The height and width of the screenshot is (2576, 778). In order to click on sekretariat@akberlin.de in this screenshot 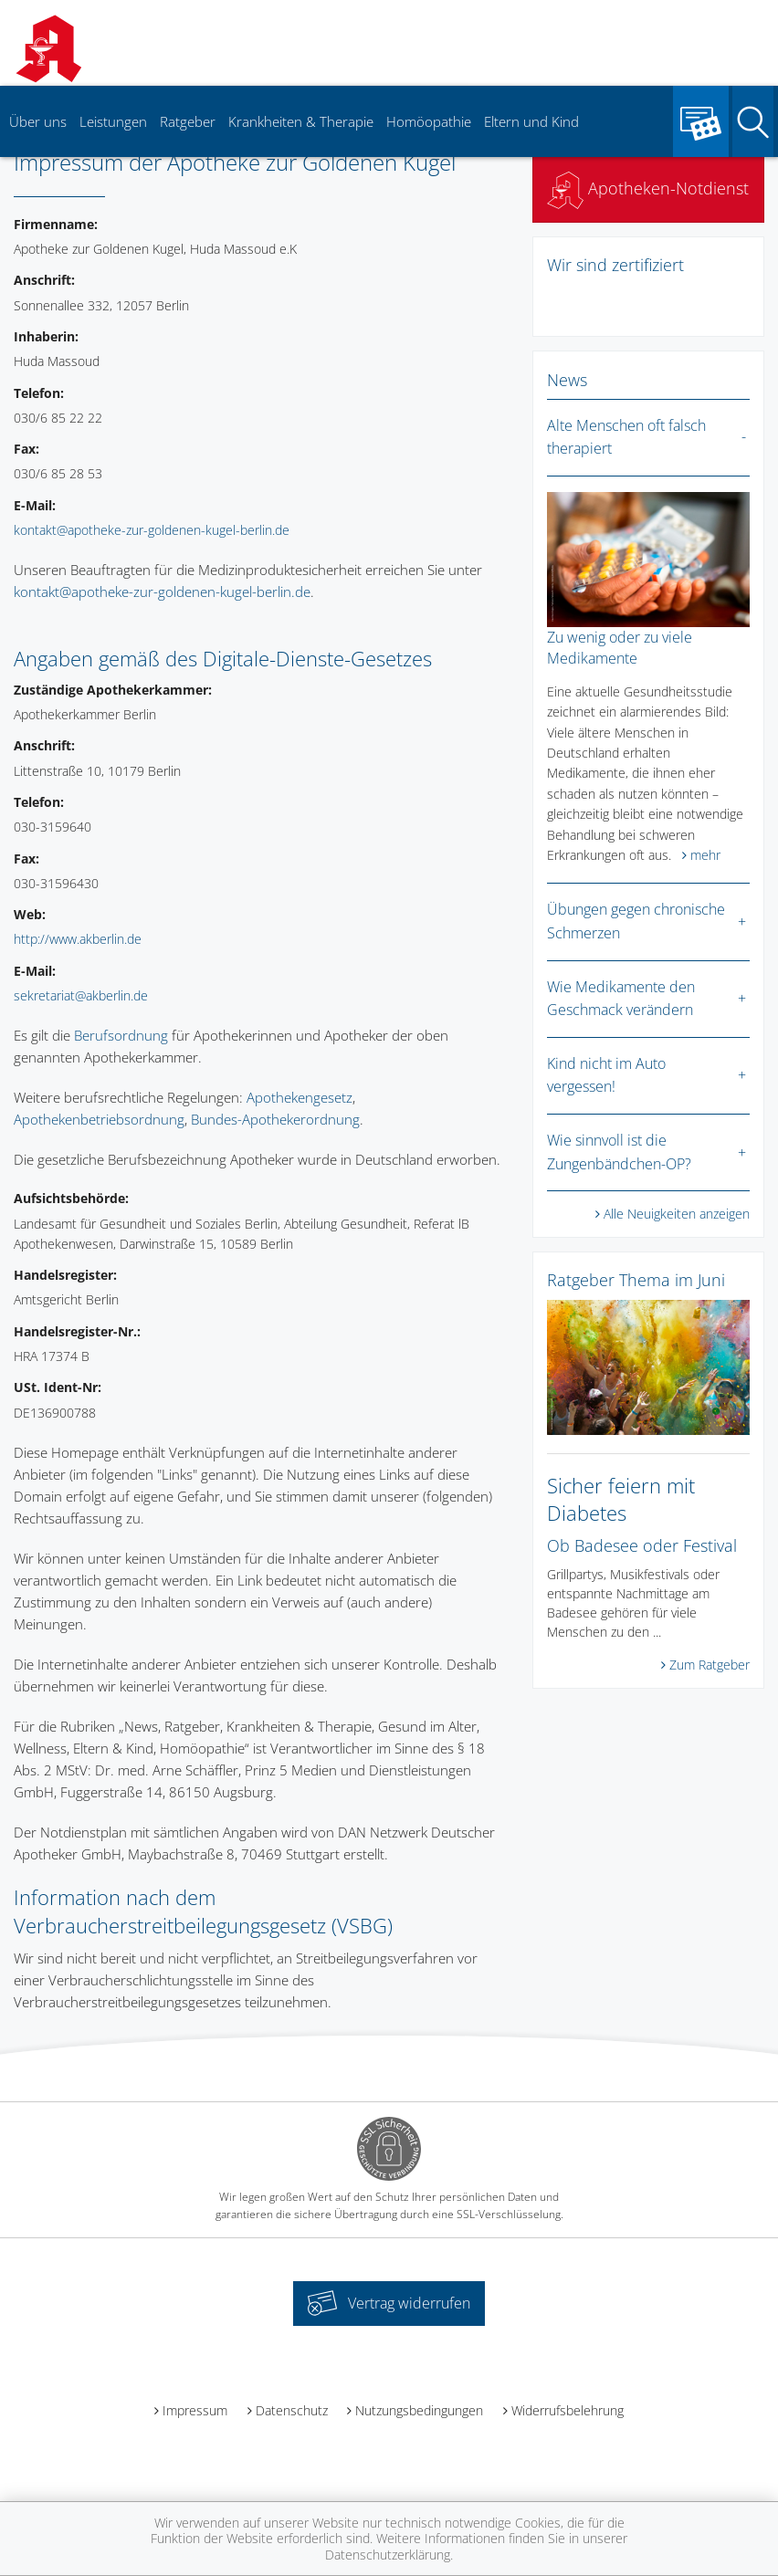, I will do `click(81, 995)`.